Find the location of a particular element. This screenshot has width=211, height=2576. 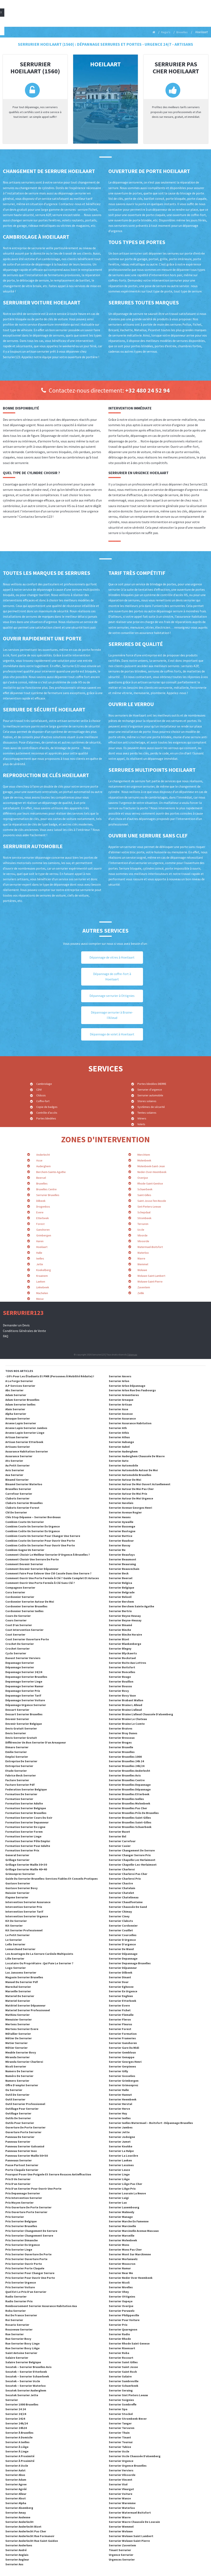

arsene lupin serrurier jambes is located at coordinates (26, 1428).